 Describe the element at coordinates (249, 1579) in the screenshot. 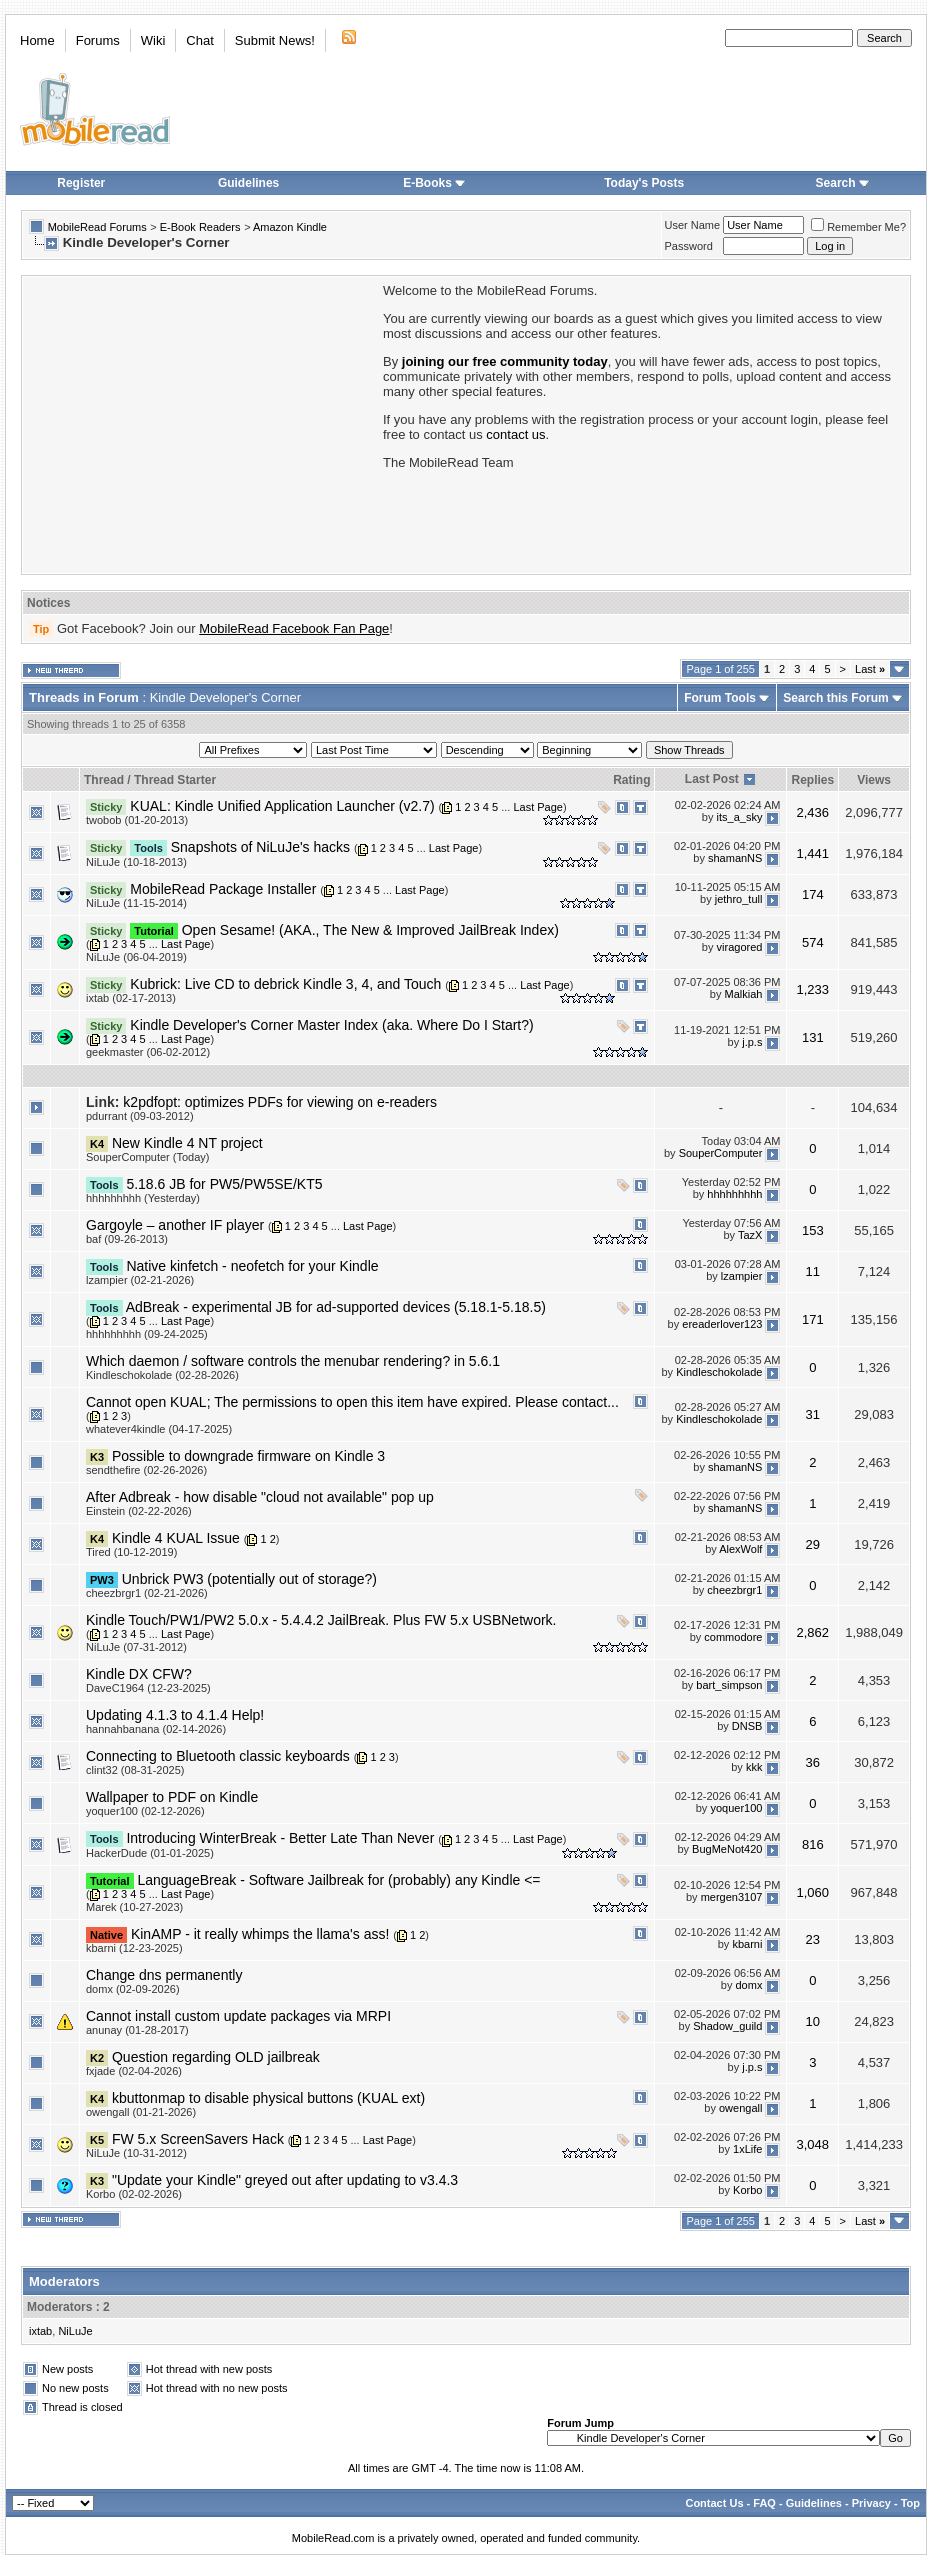

I see `Unbrick PW3 (potentially out of storage?)` at that location.